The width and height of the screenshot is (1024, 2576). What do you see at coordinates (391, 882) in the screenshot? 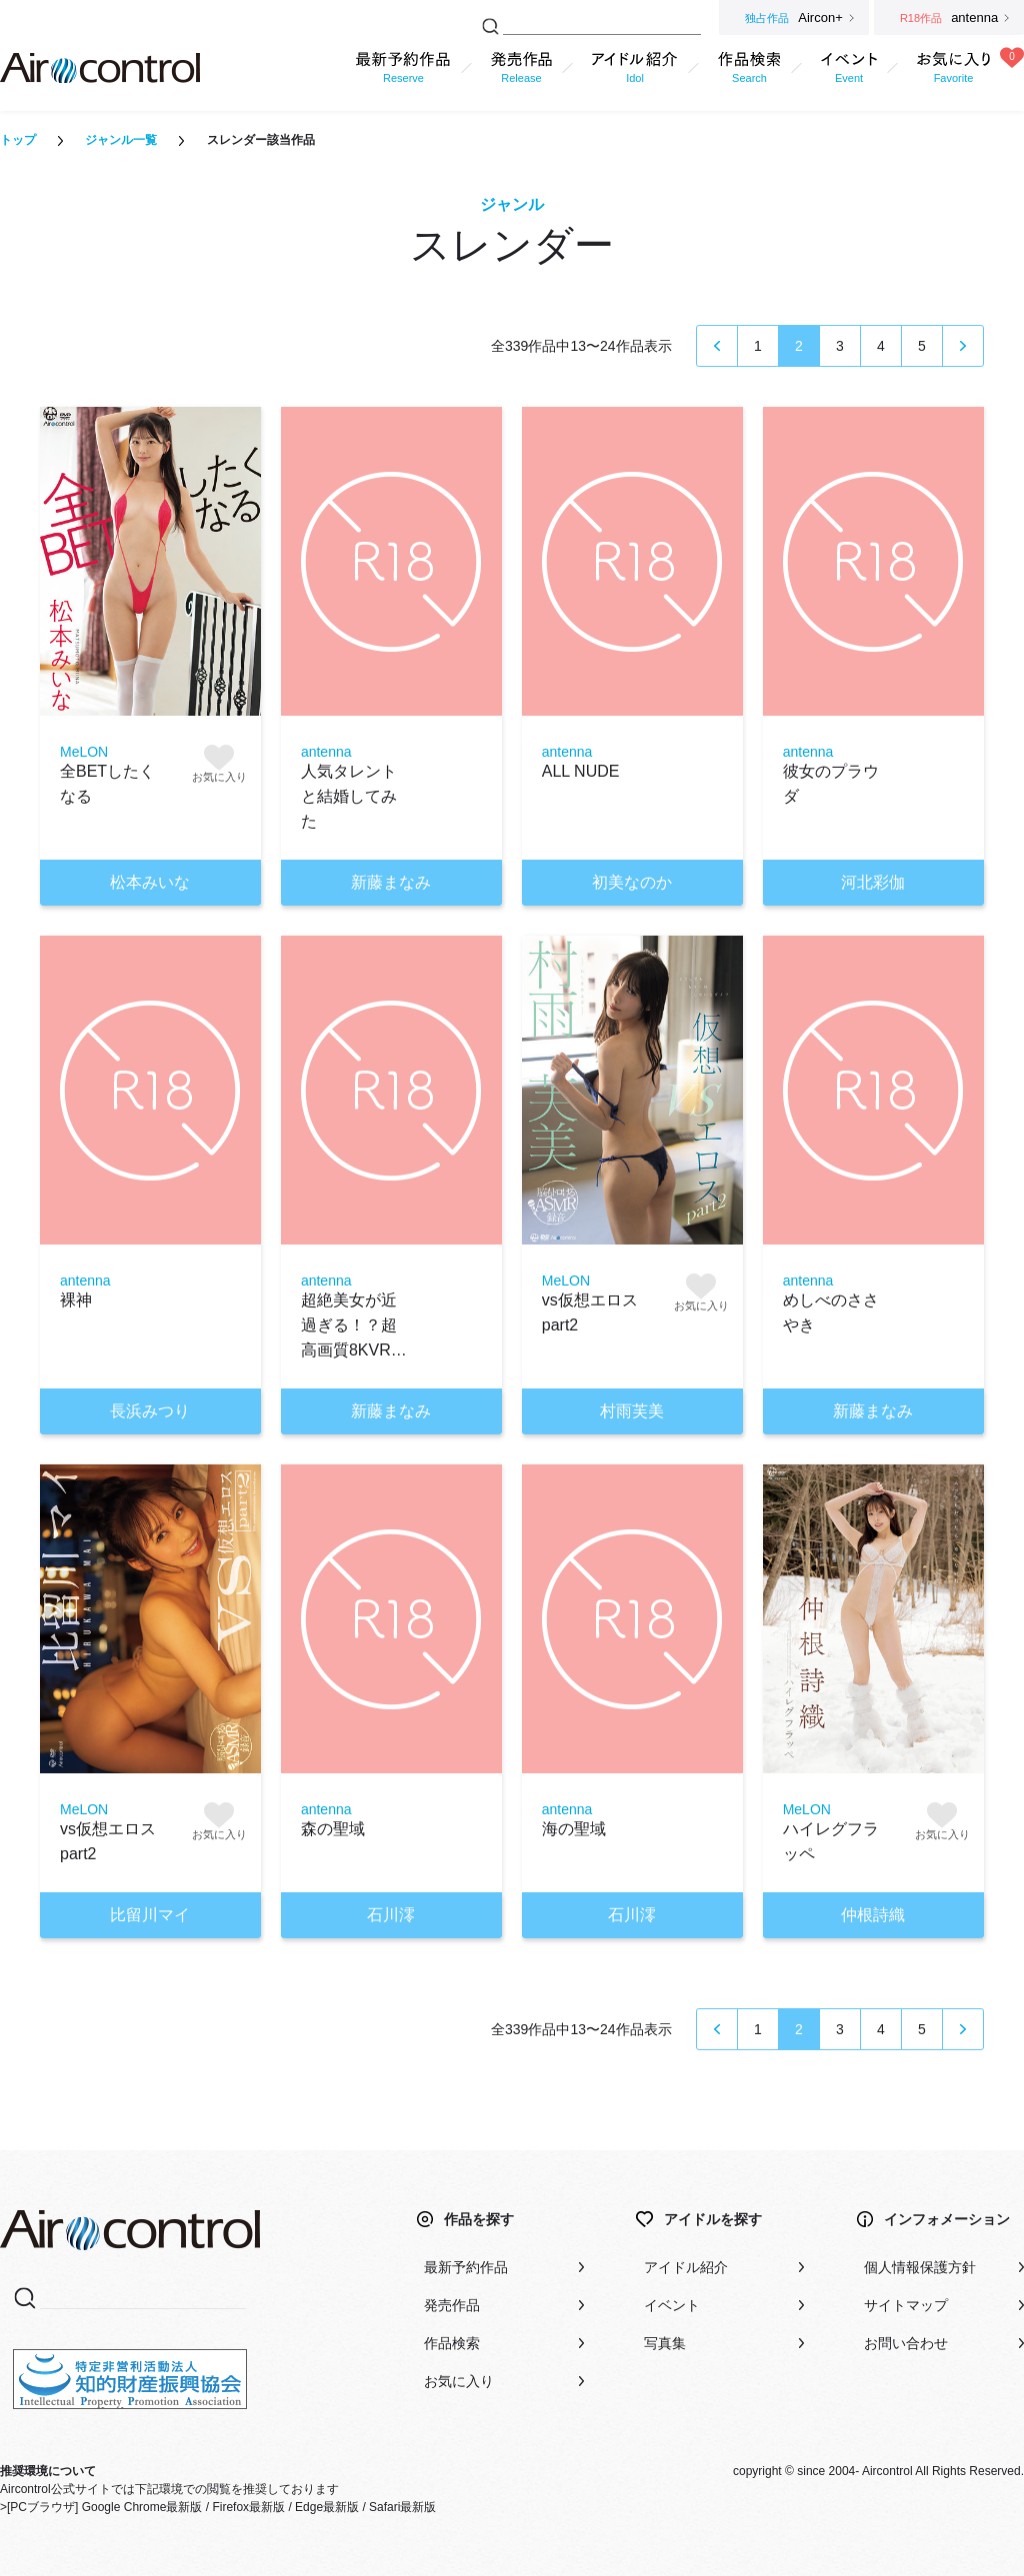
I see `新藤まなみ` at bounding box center [391, 882].